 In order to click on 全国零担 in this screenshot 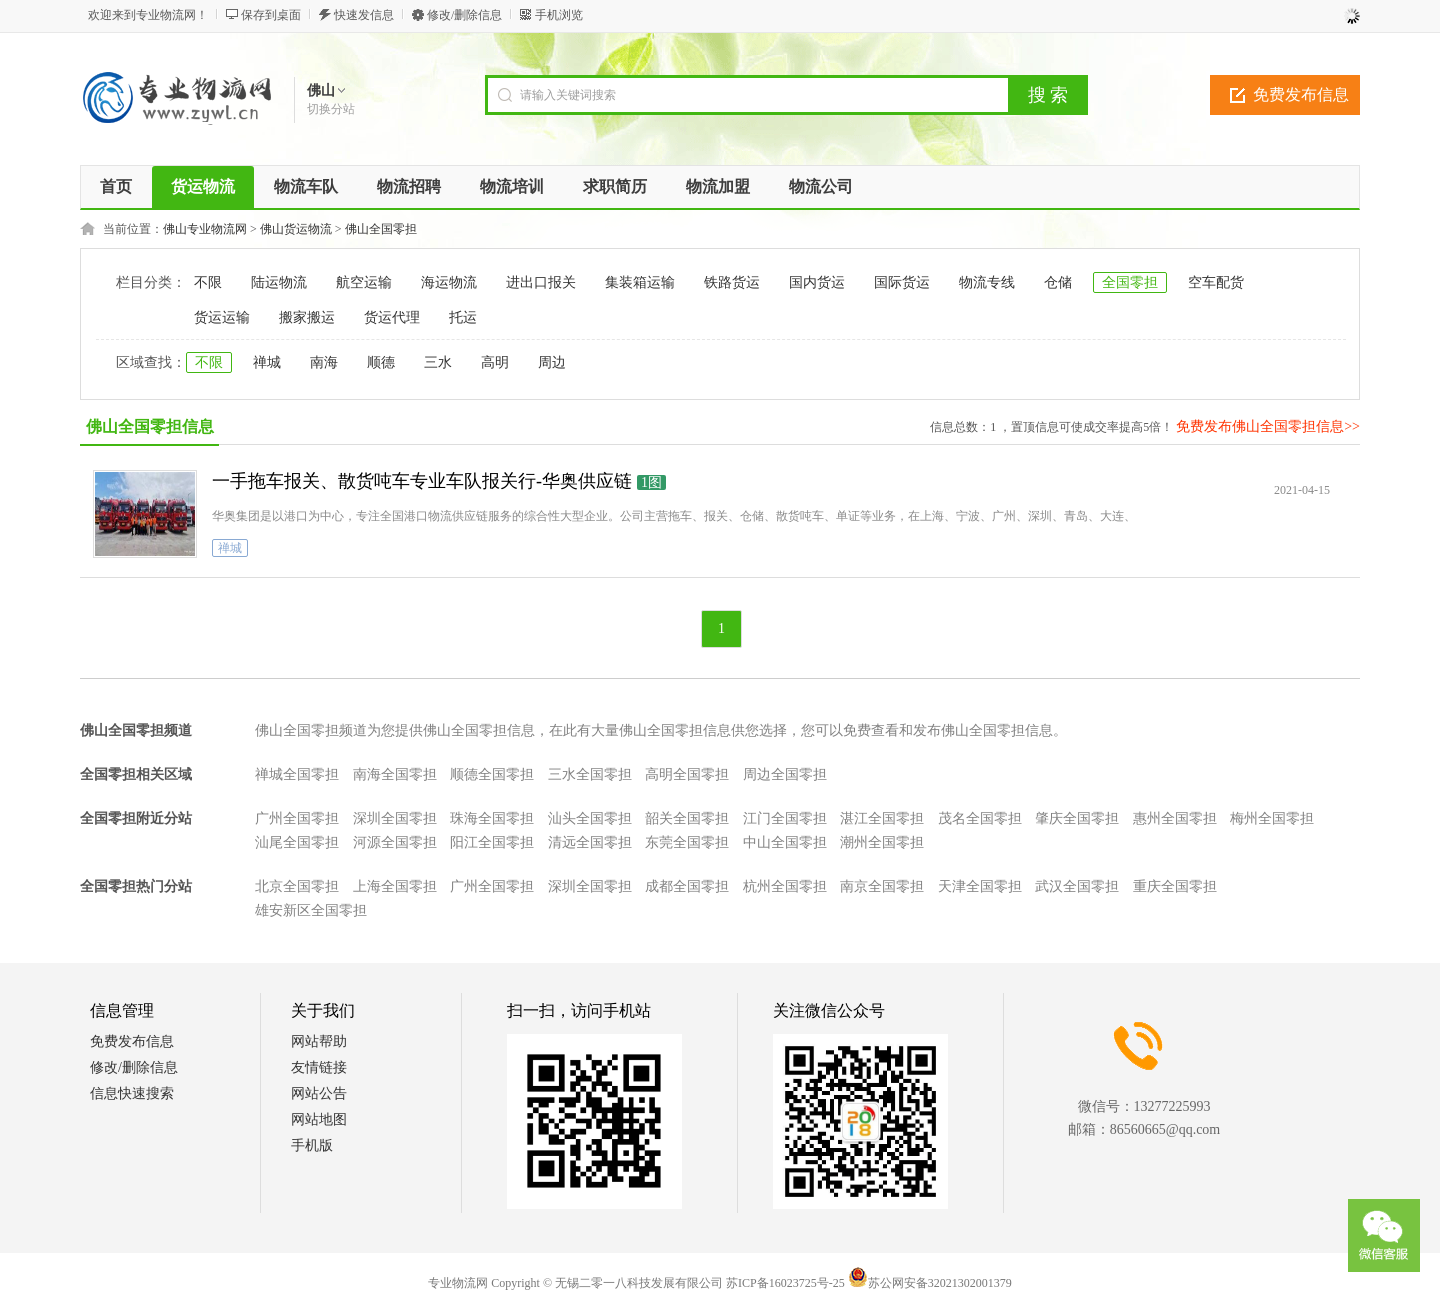, I will do `click(1130, 282)`.